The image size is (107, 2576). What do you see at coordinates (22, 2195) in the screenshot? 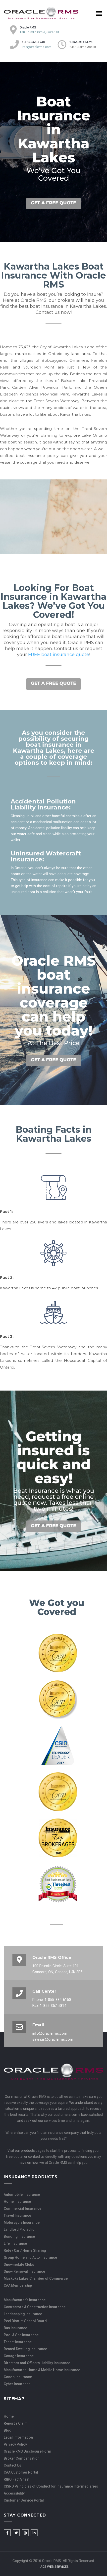
I see `Automobile Insurance` at bounding box center [22, 2195].